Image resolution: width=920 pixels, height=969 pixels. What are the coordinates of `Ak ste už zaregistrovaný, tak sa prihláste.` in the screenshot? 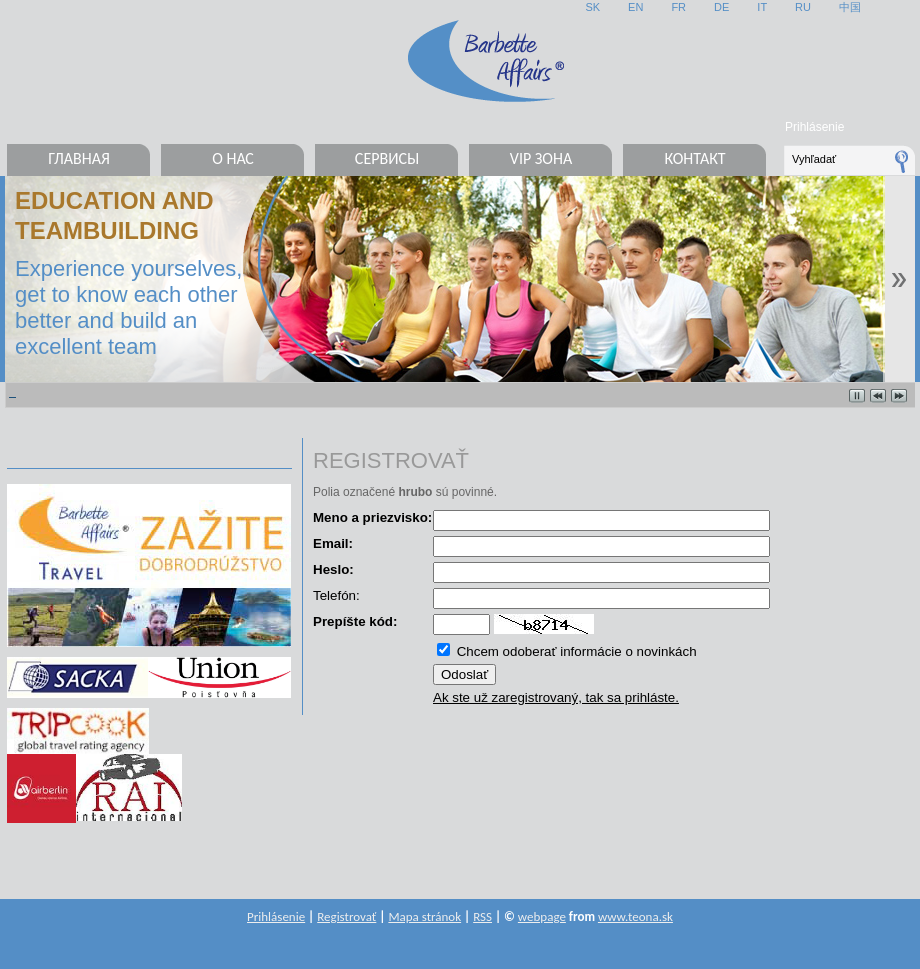 It's located at (556, 697).